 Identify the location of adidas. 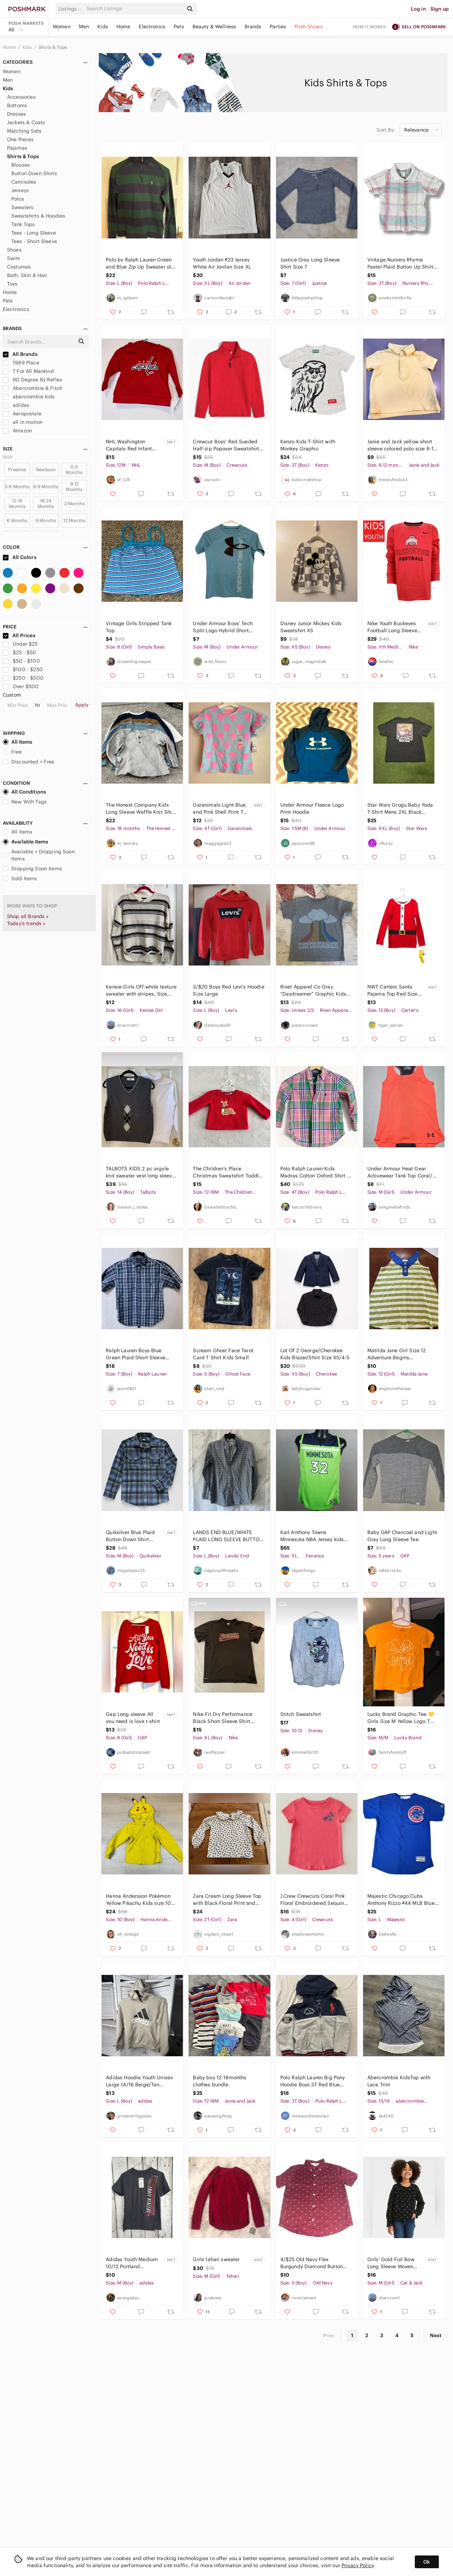
(16, 405).